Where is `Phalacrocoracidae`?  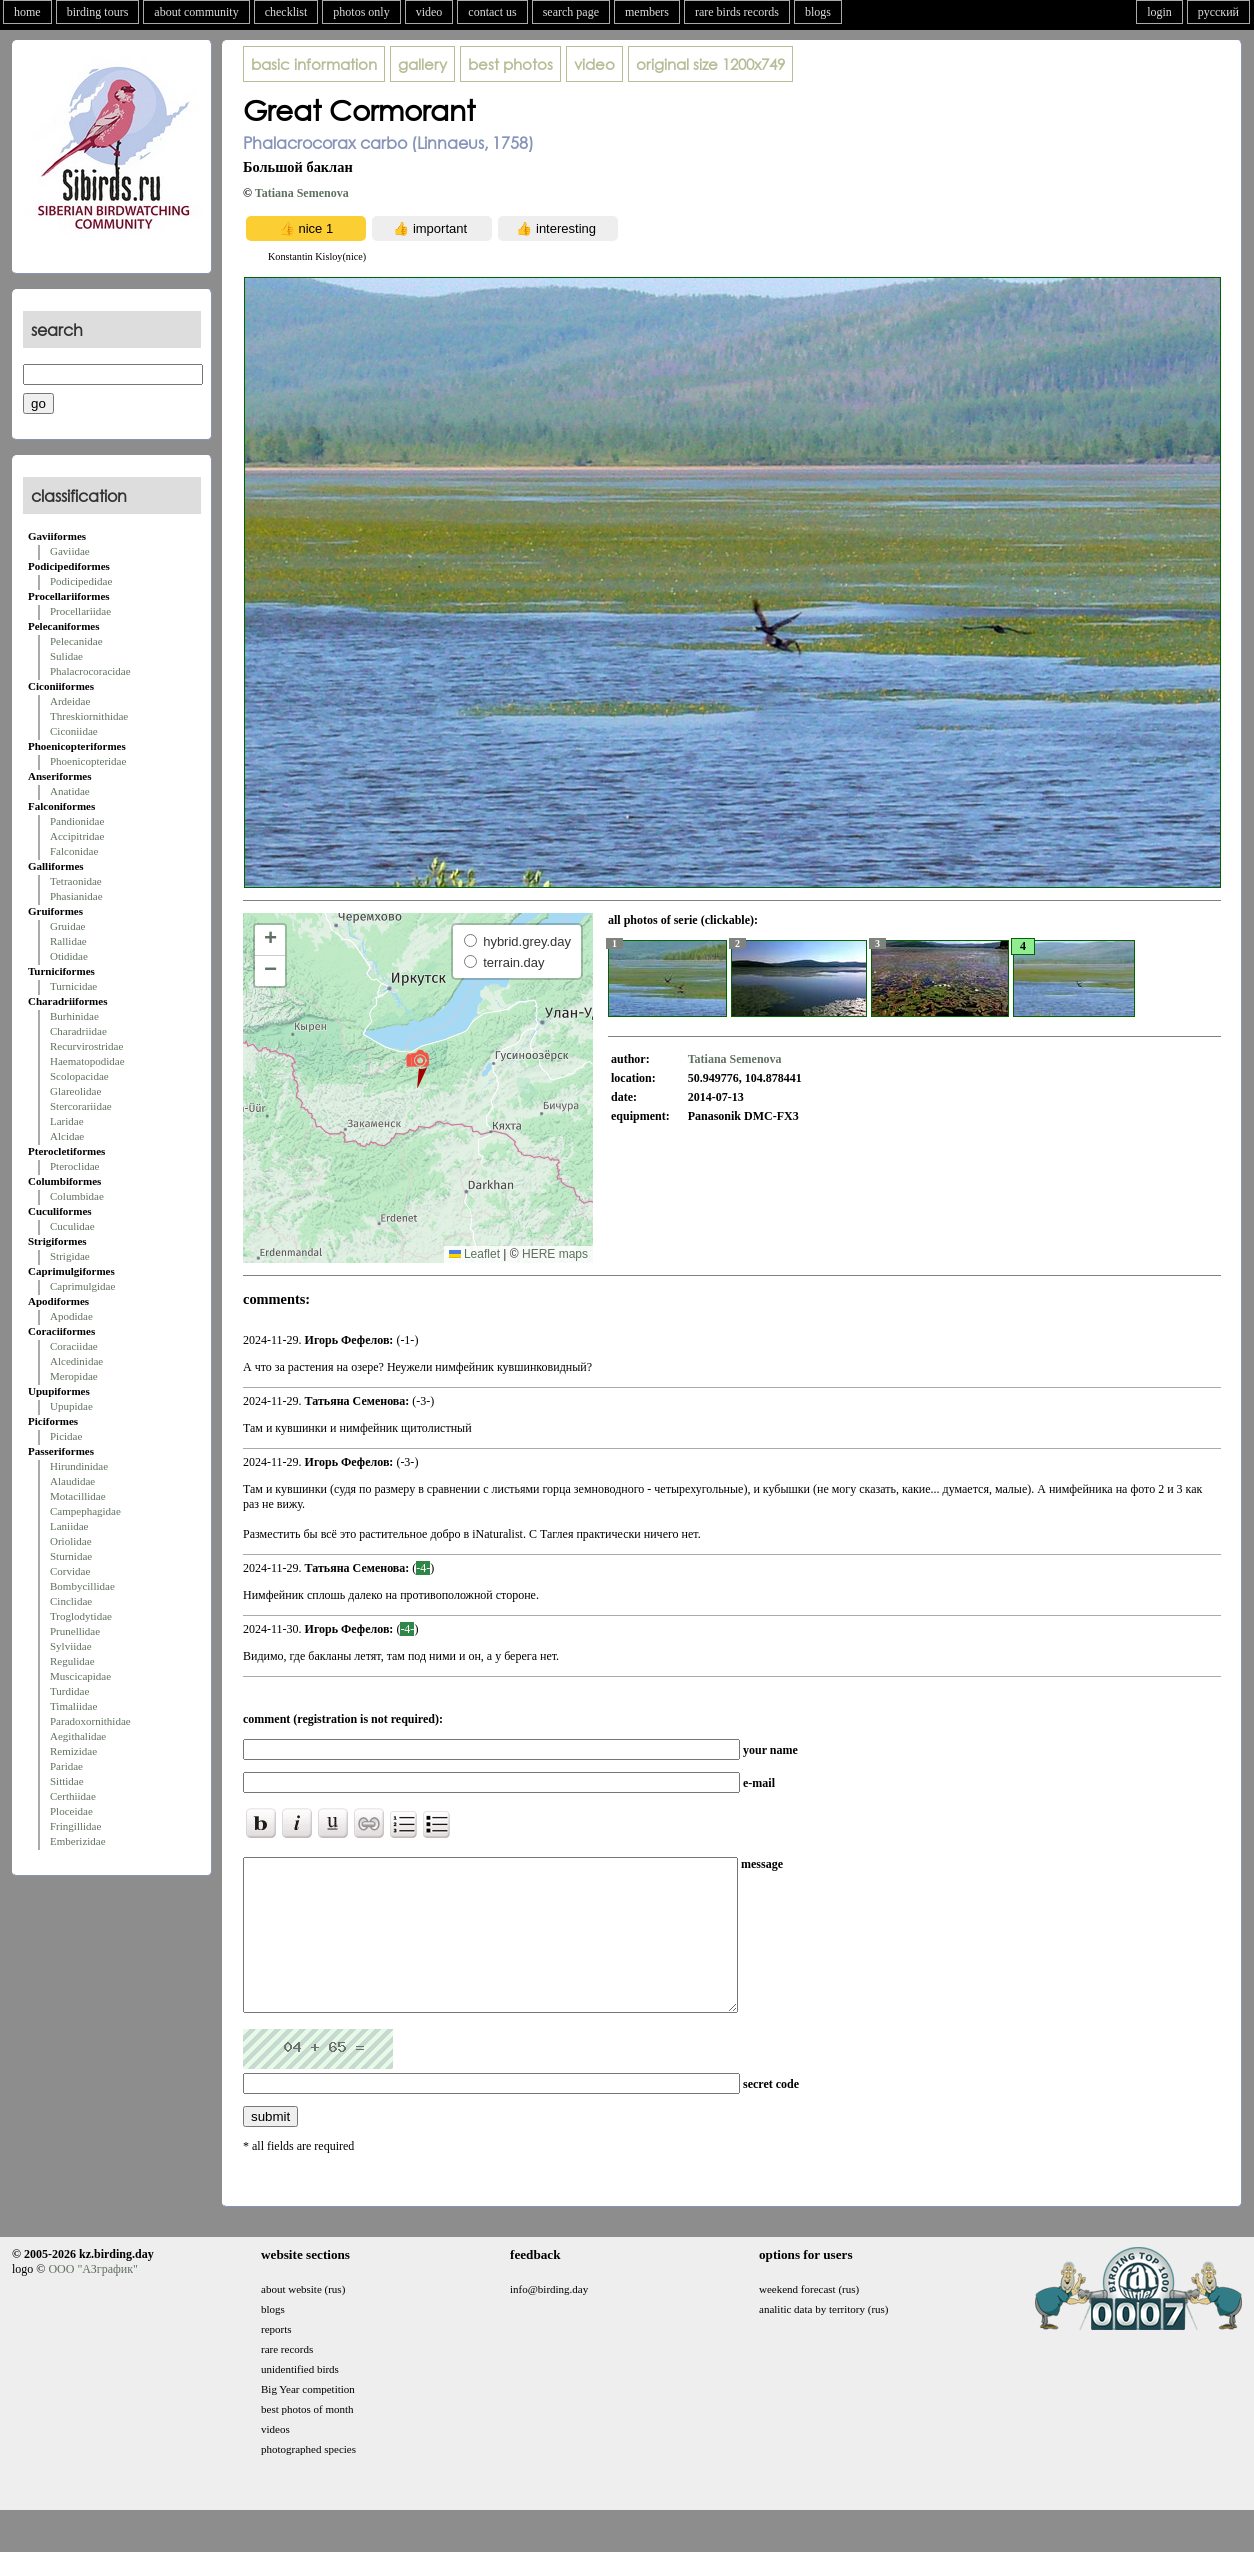 Phalacrocoracidae is located at coordinates (90, 671).